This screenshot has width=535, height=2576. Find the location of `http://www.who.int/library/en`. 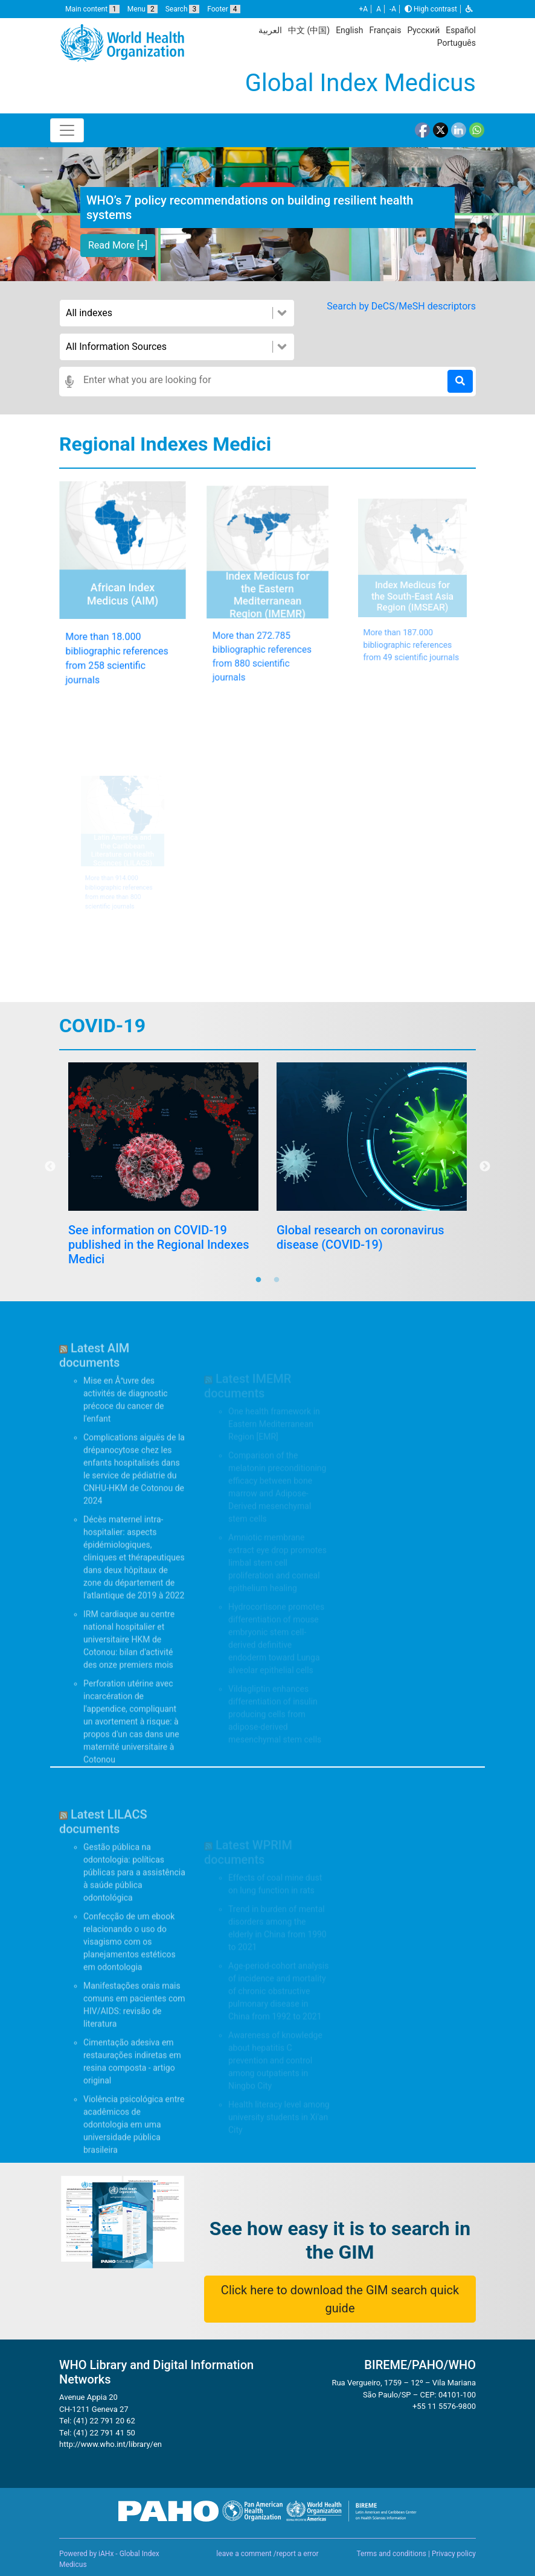

http://www.who.int/library/en is located at coordinates (110, 2479).